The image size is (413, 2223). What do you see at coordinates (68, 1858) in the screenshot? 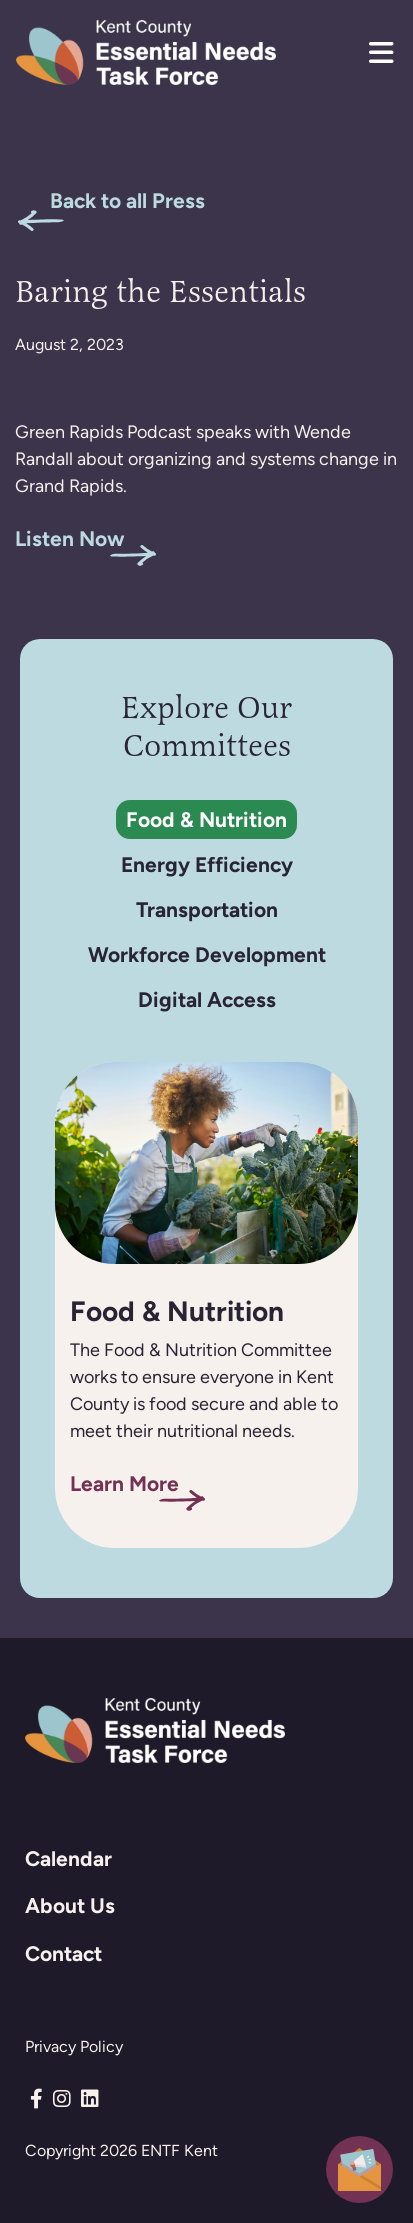
I see `Calendar` at bounding box center [68, 1858].